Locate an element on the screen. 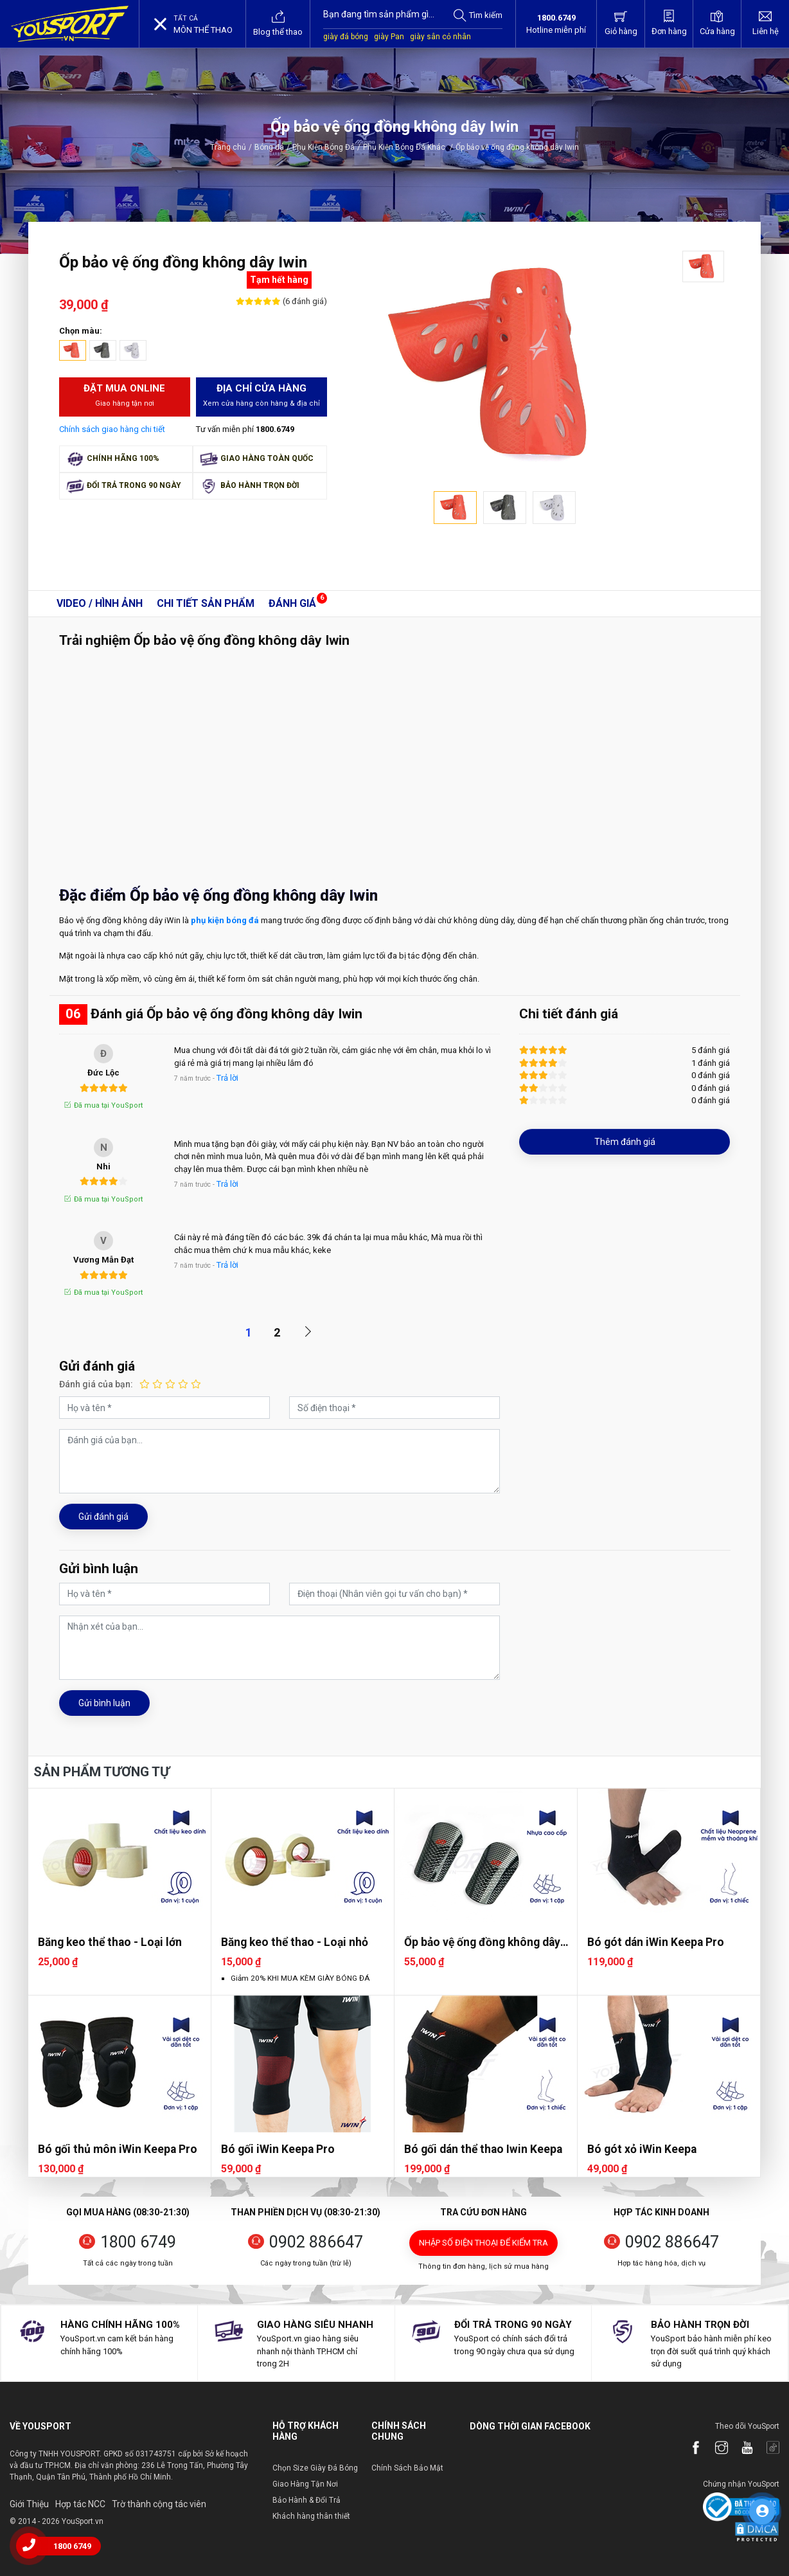 The width and height of the screenshot is (789, 2576). 0902 886647 is located at coordinates (316, 2242).